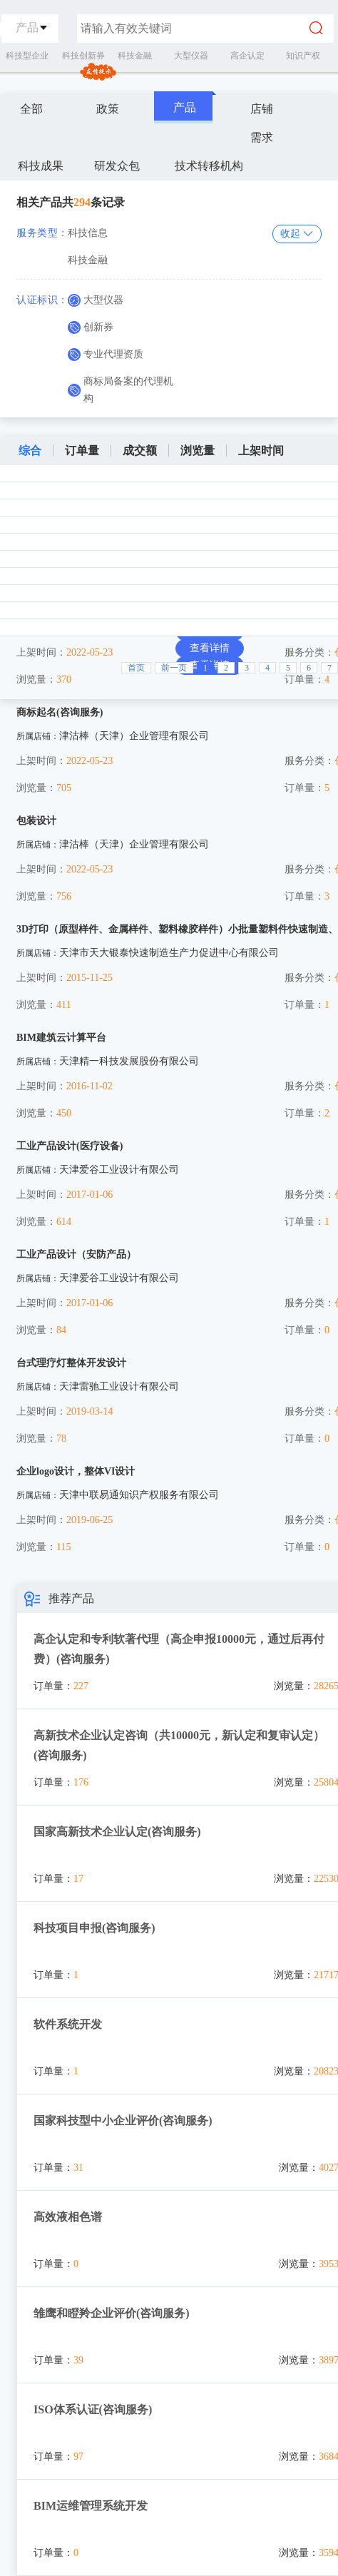 This screenshot has height=2576, width=338. I want to click on 科技创新券, so click(83, 56).